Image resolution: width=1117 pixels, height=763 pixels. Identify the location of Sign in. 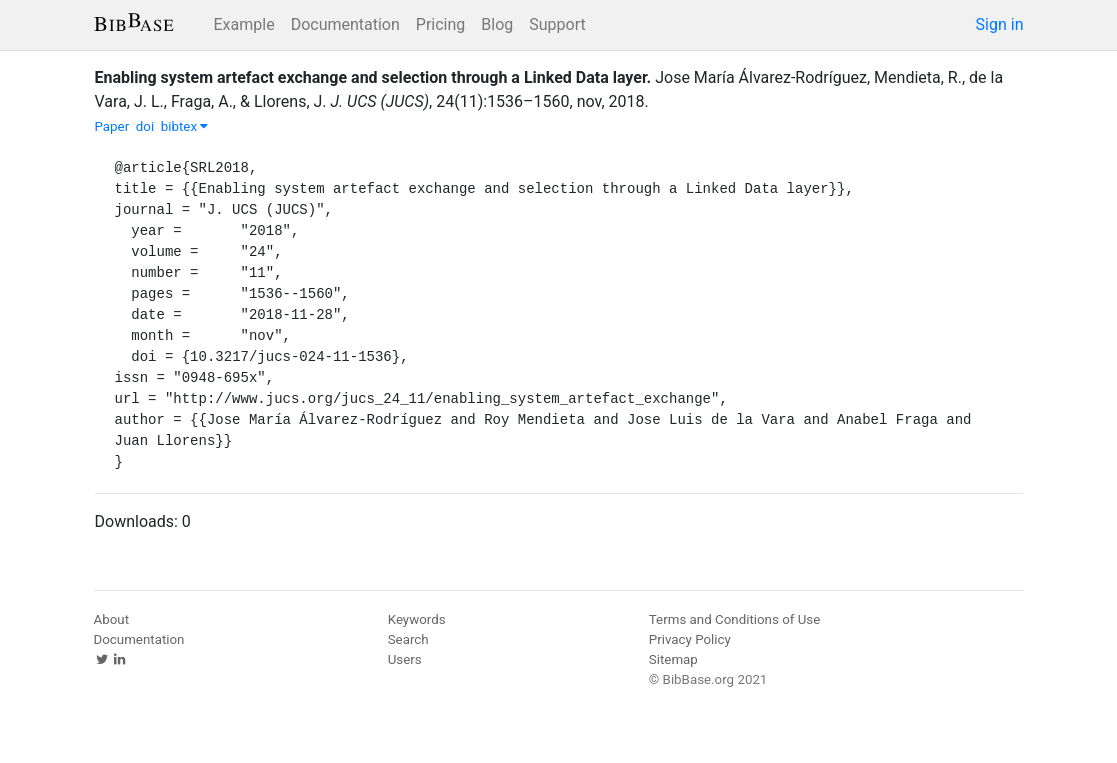
(1000, 24).